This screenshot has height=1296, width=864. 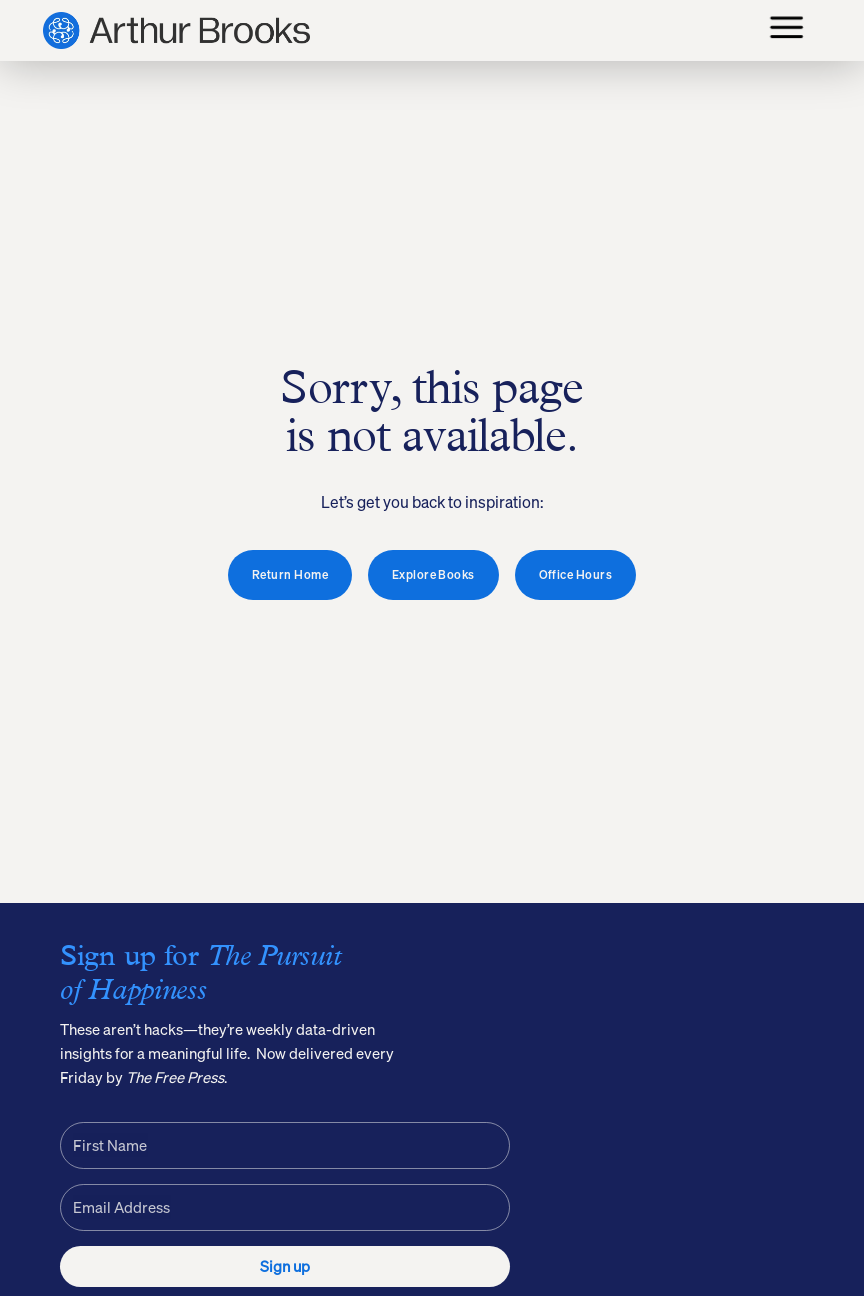 I want to click on Return Home, so click(x=290, y=574).